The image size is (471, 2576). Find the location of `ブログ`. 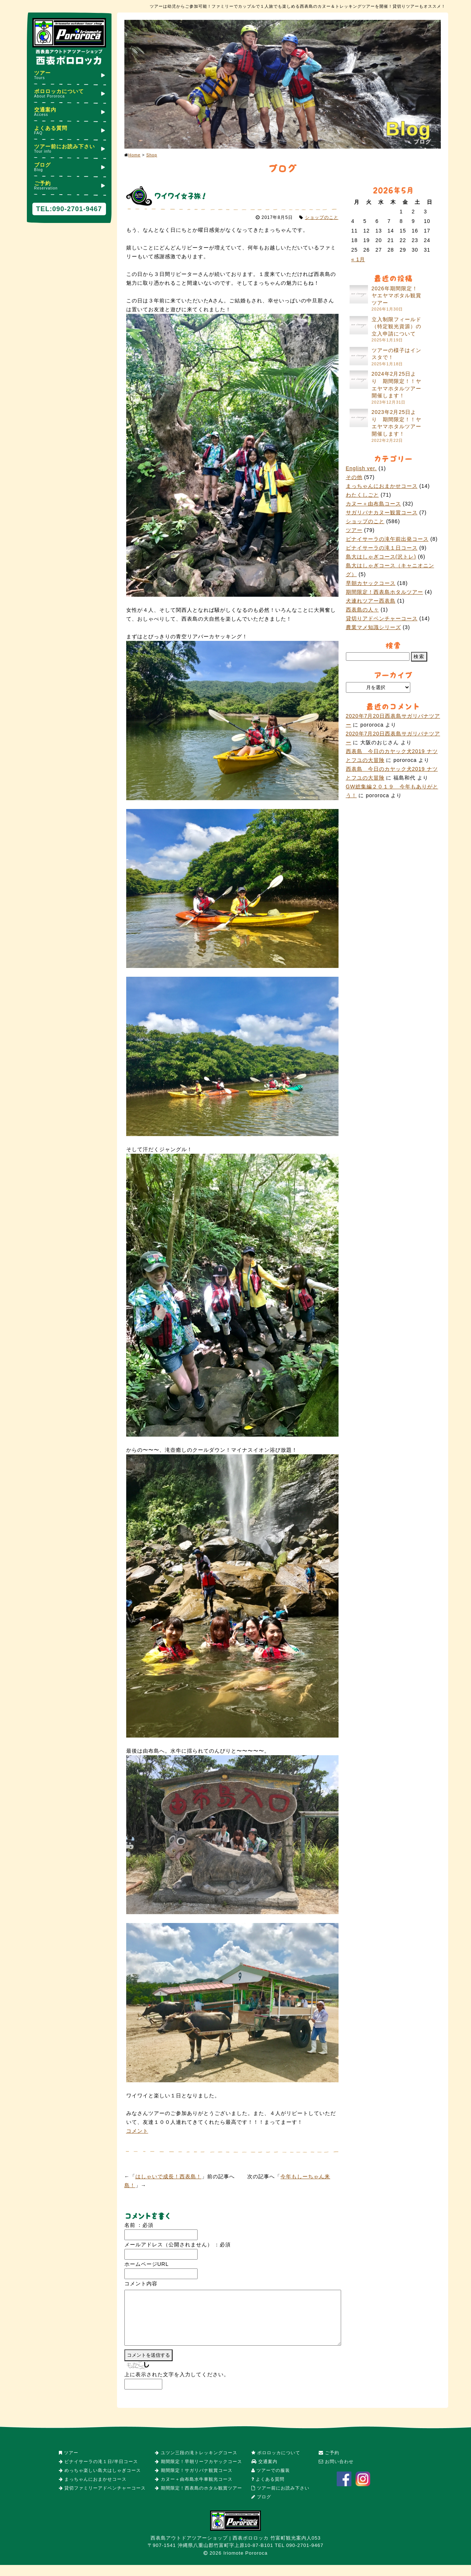

ブログ is located at coordinates (69, 167).